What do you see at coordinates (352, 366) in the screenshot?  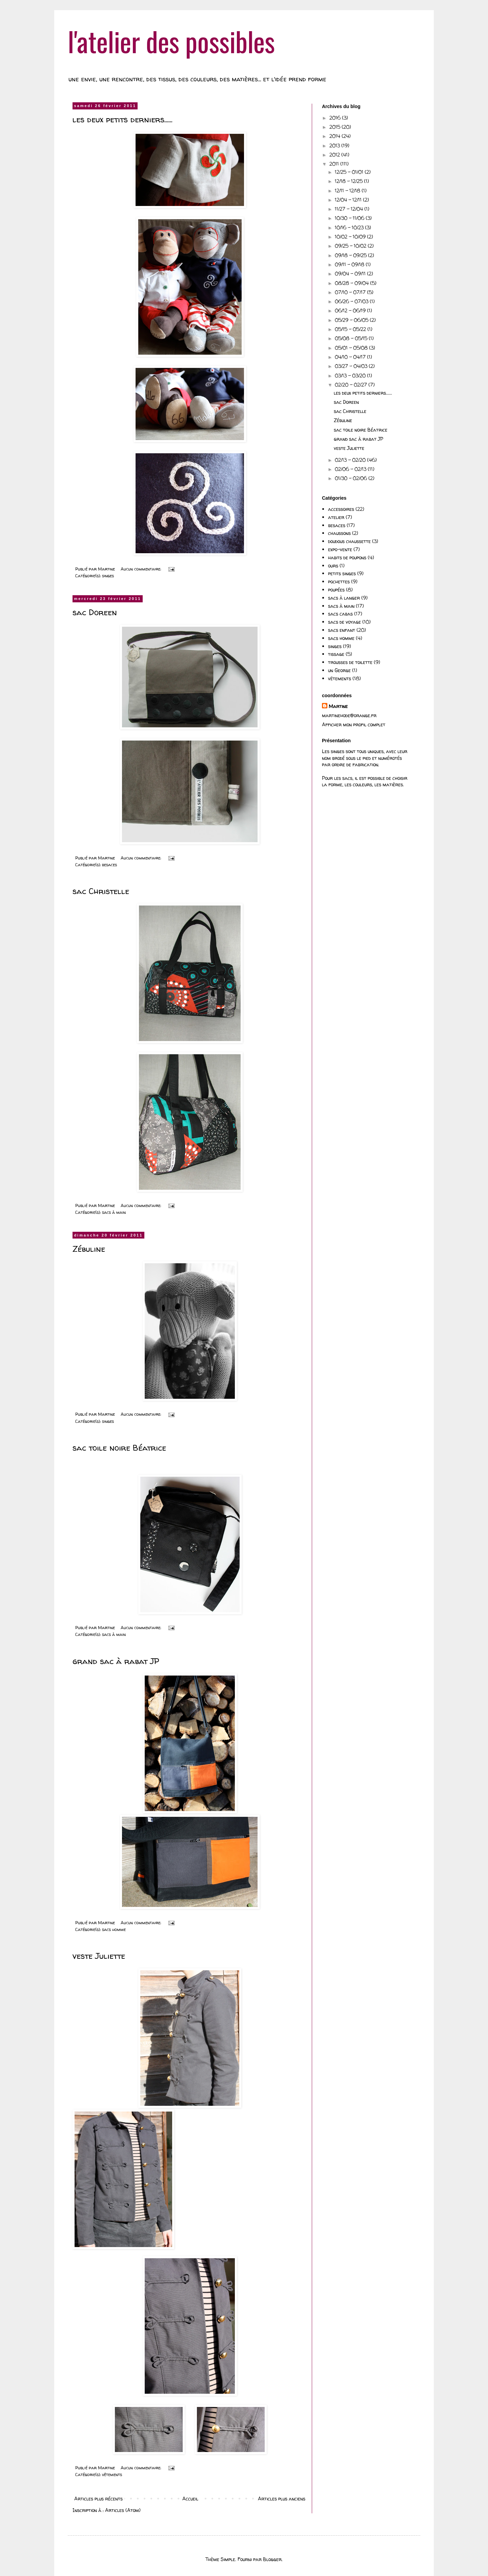 I see `03/27 - 04/03` at bounding box center [352, 366].